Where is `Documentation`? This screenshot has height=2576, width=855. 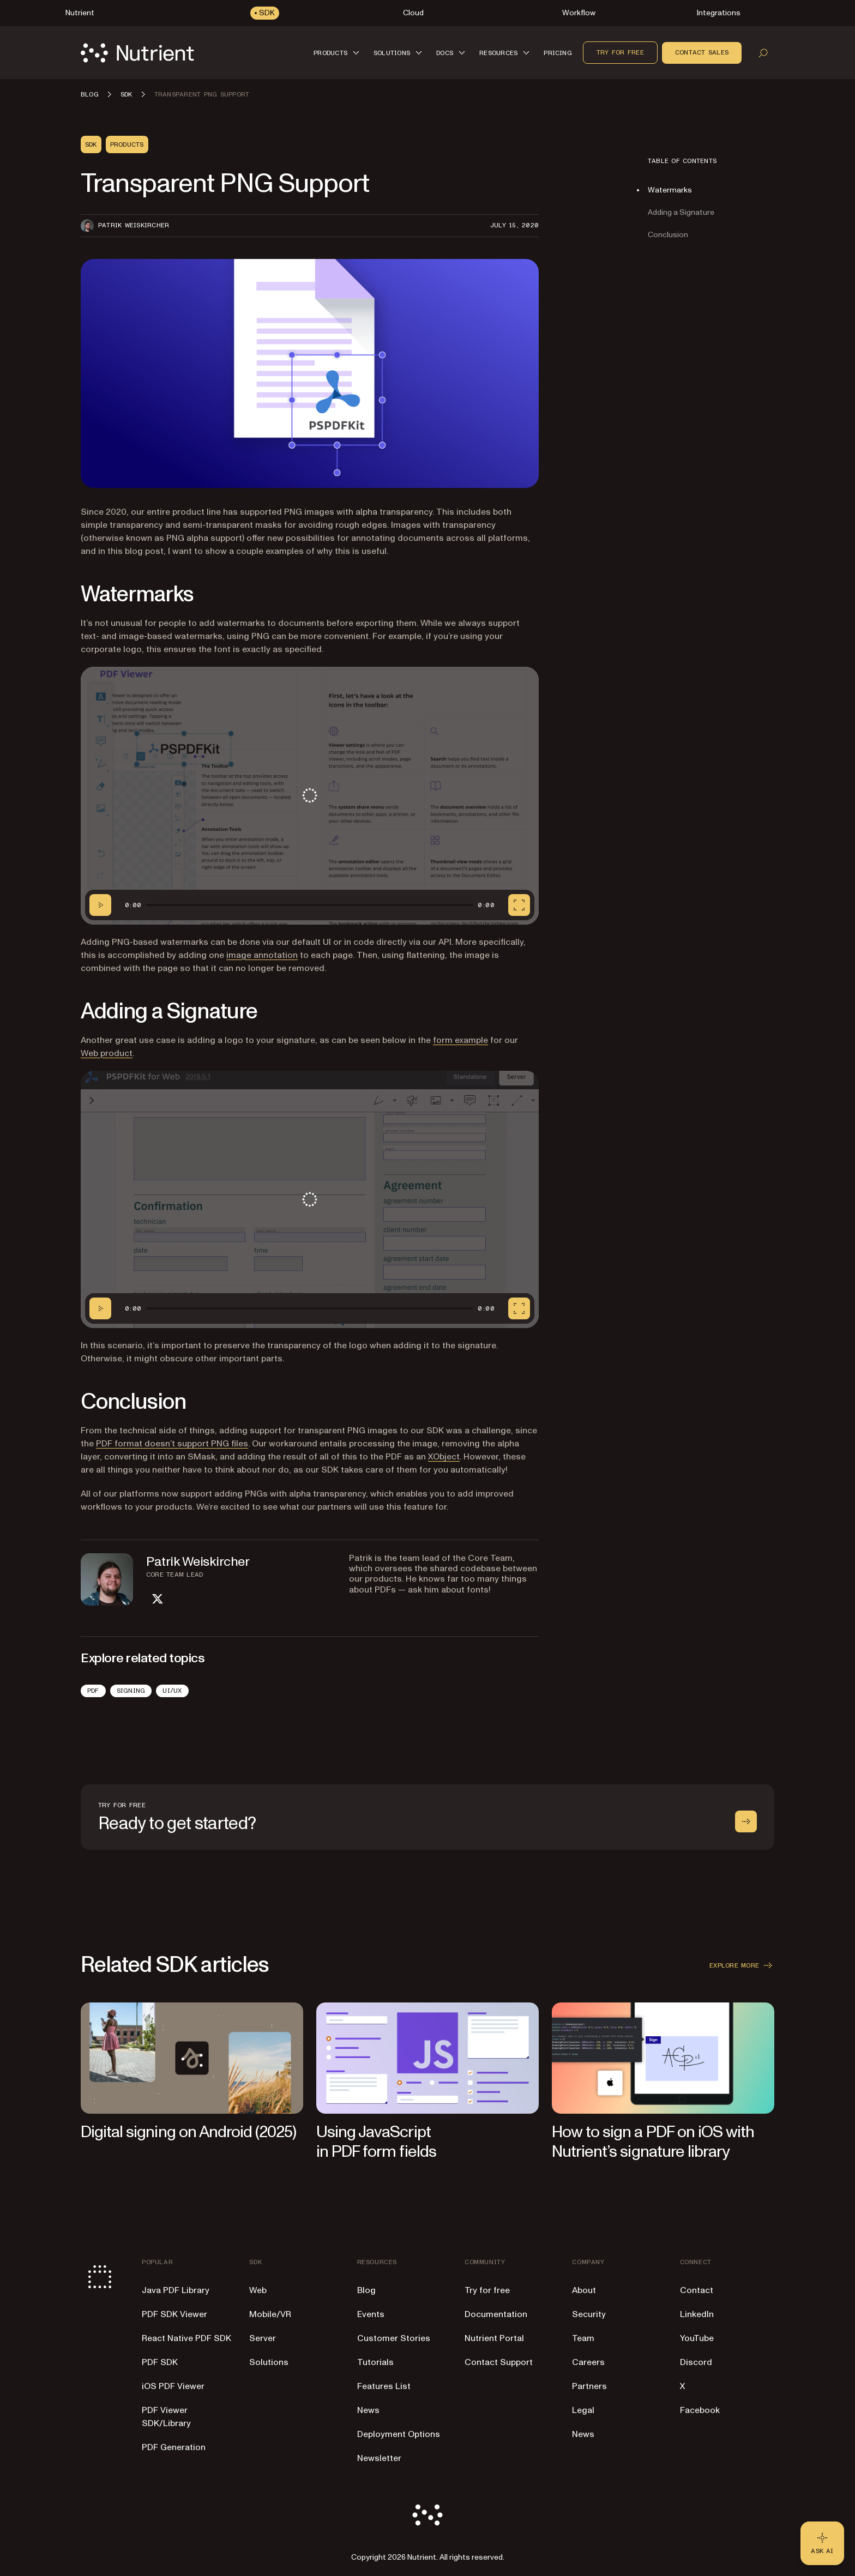 Documentation is located at coordinates (496, 2314).